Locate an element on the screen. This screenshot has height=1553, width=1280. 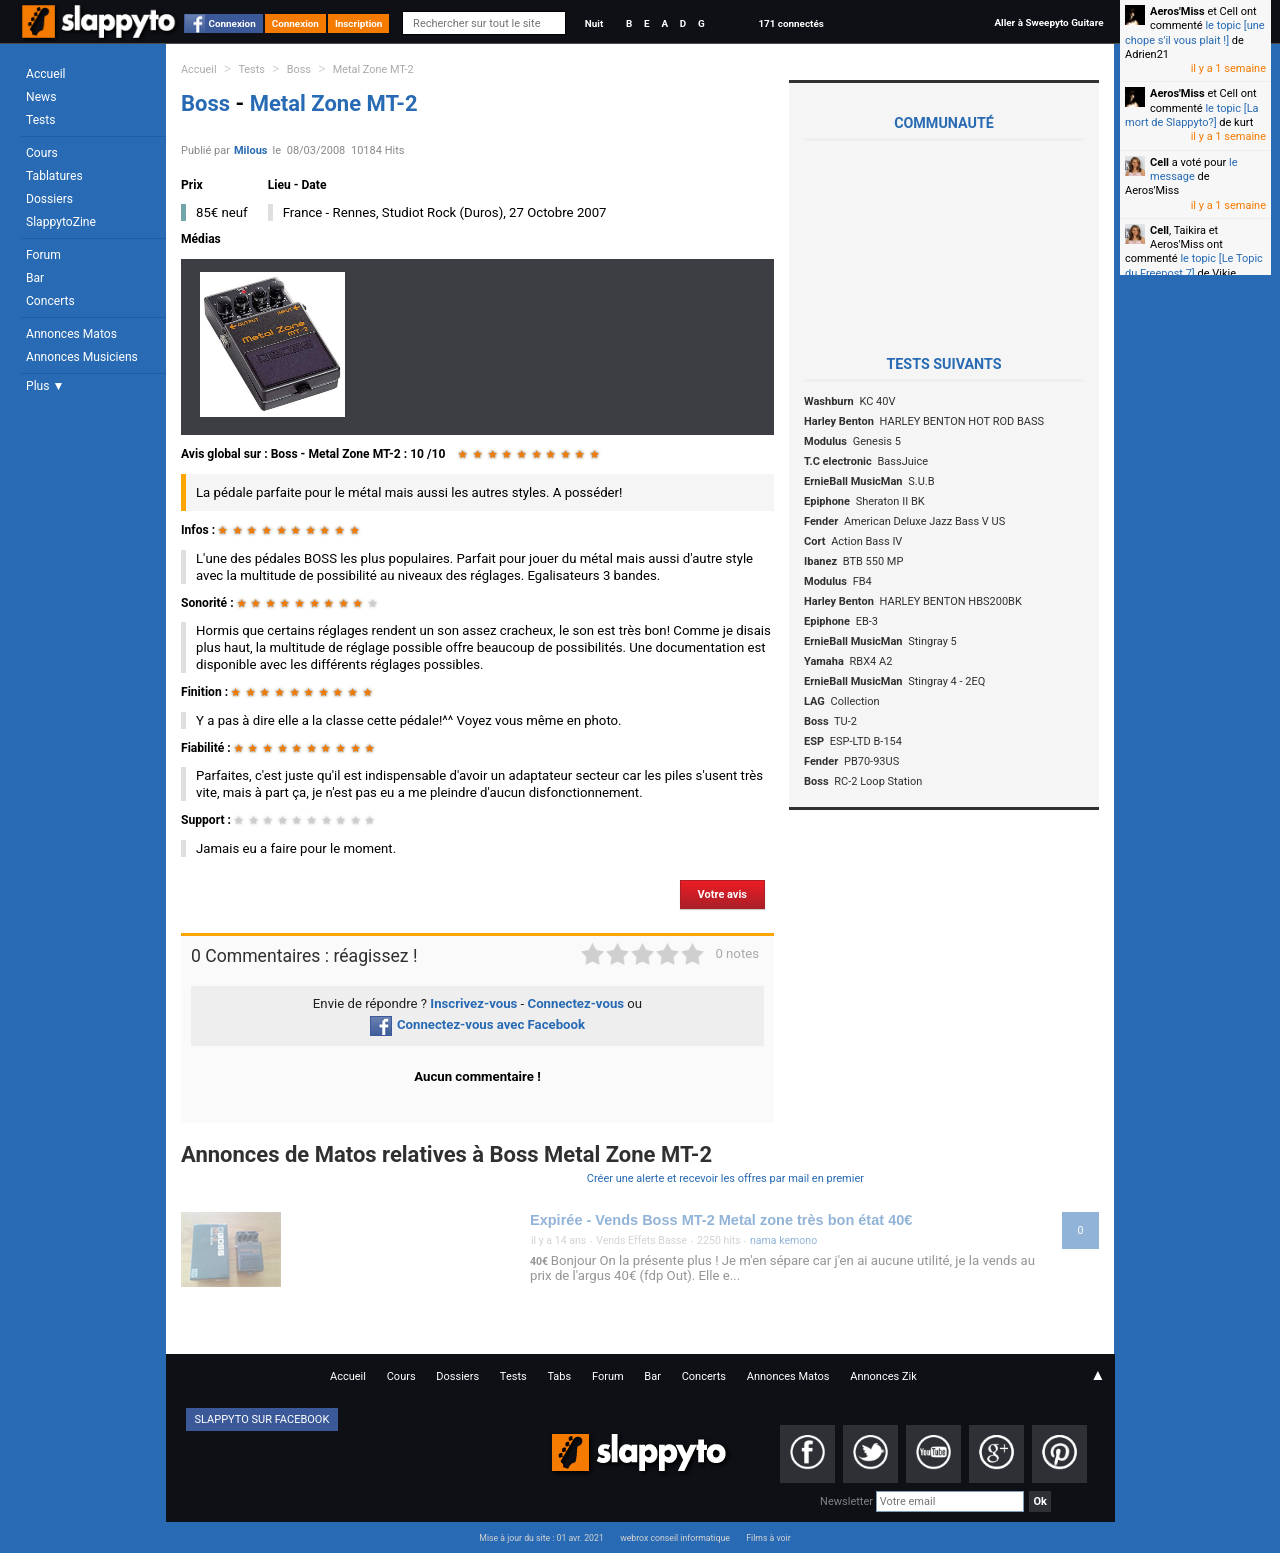
Votre avis is located at coordinates (722, 894).